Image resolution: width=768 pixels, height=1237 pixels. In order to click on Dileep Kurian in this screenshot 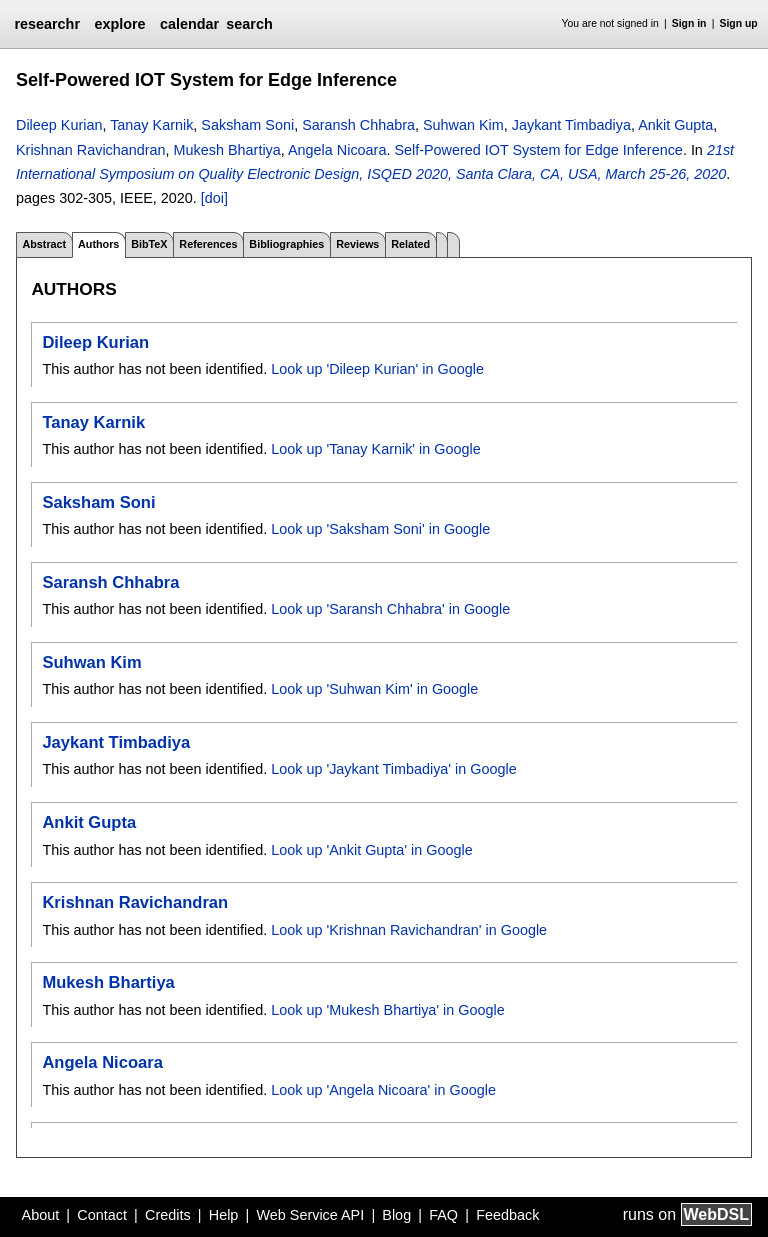, I will do `click(59, 125)`.